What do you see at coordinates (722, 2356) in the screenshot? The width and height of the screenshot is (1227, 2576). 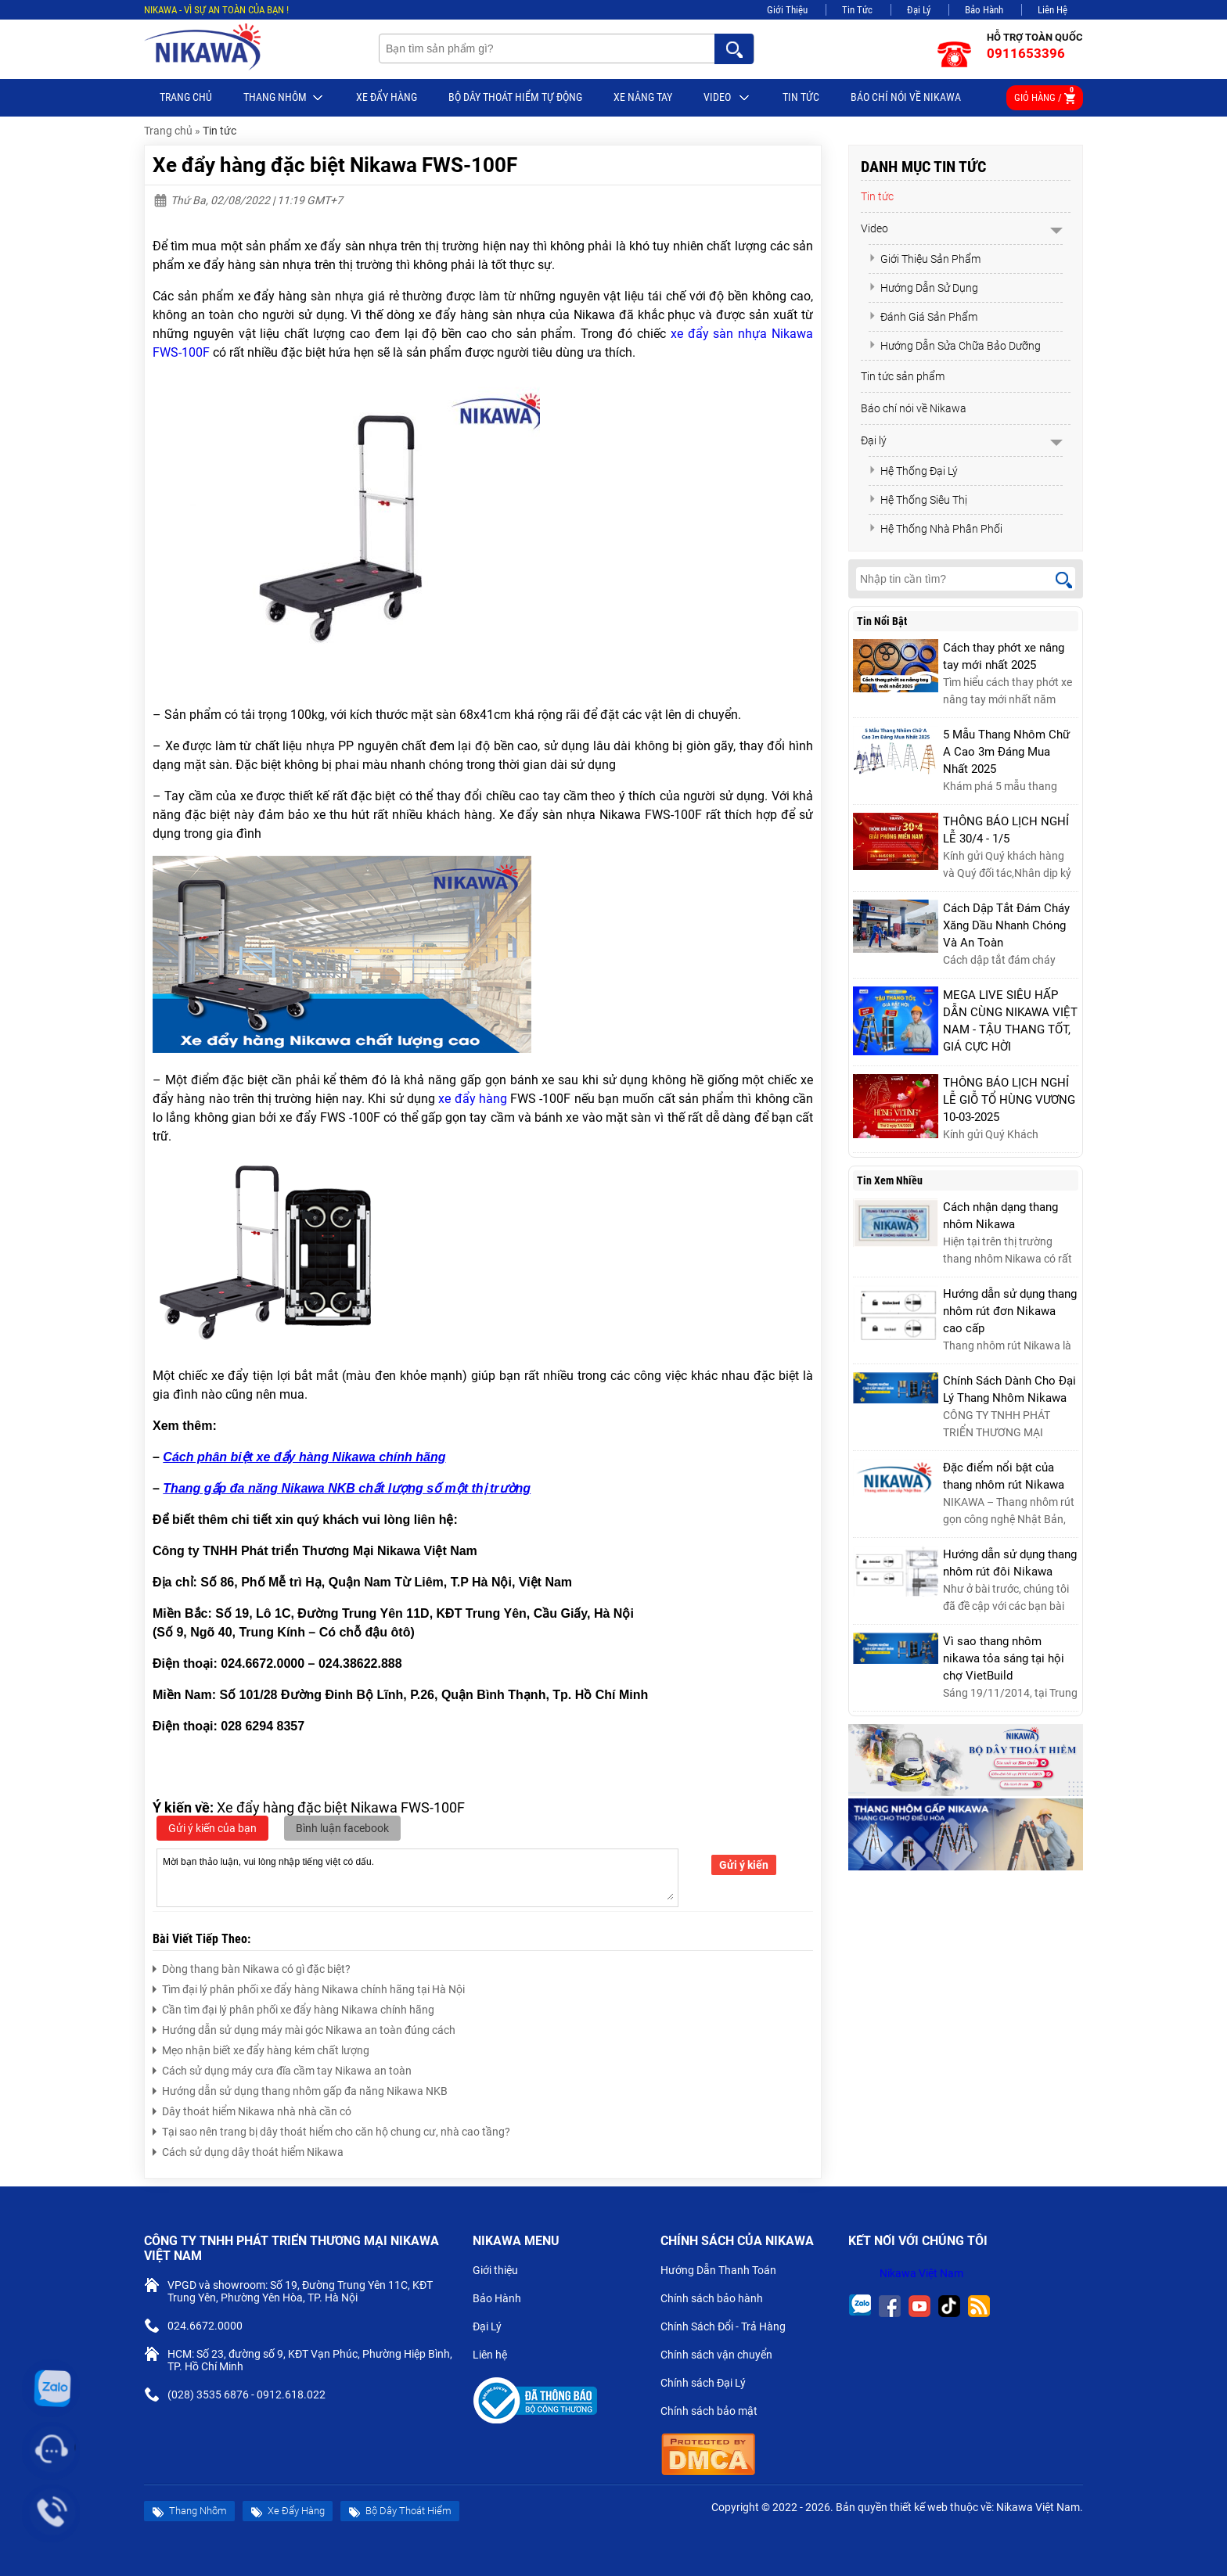 I see `Chính sách vận chuyển` at bounding box center [722, 2356].